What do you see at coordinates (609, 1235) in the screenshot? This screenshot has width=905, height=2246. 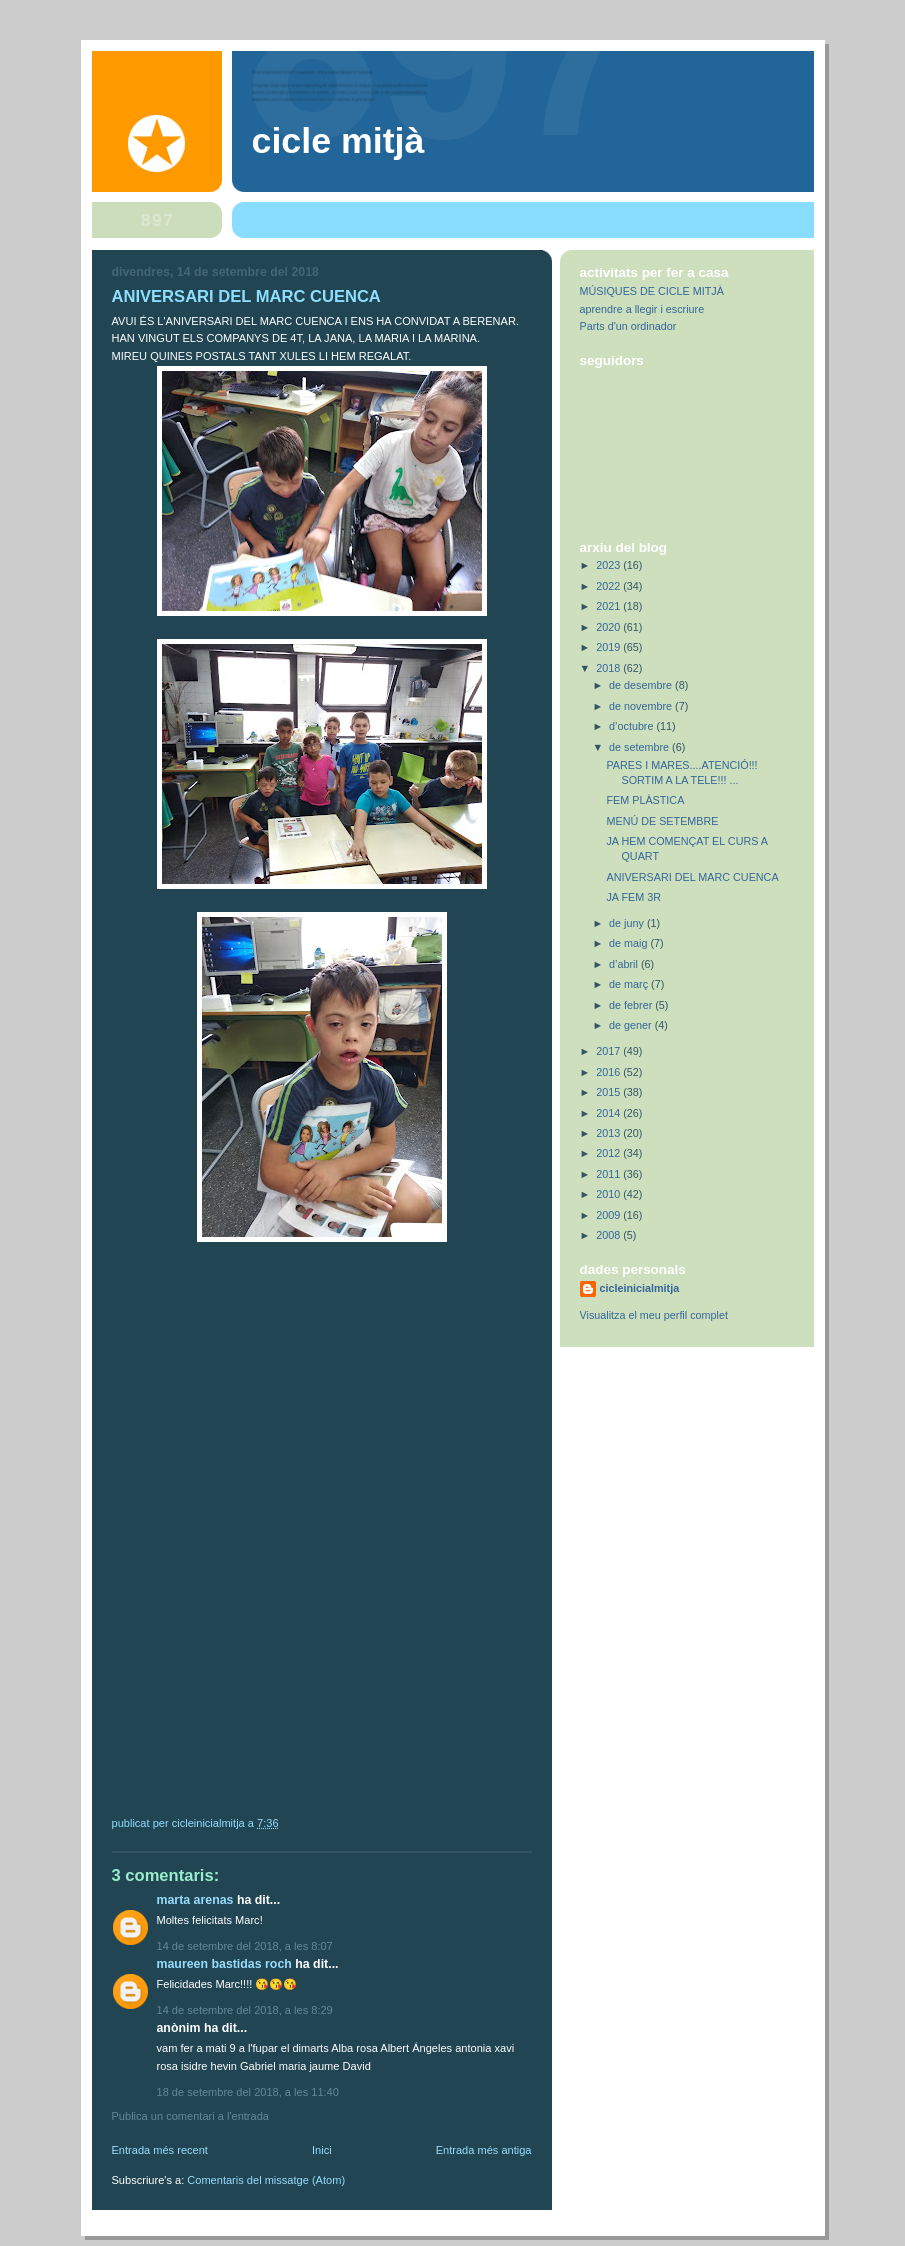 I see `2008` at bounding box center [609, 1235].